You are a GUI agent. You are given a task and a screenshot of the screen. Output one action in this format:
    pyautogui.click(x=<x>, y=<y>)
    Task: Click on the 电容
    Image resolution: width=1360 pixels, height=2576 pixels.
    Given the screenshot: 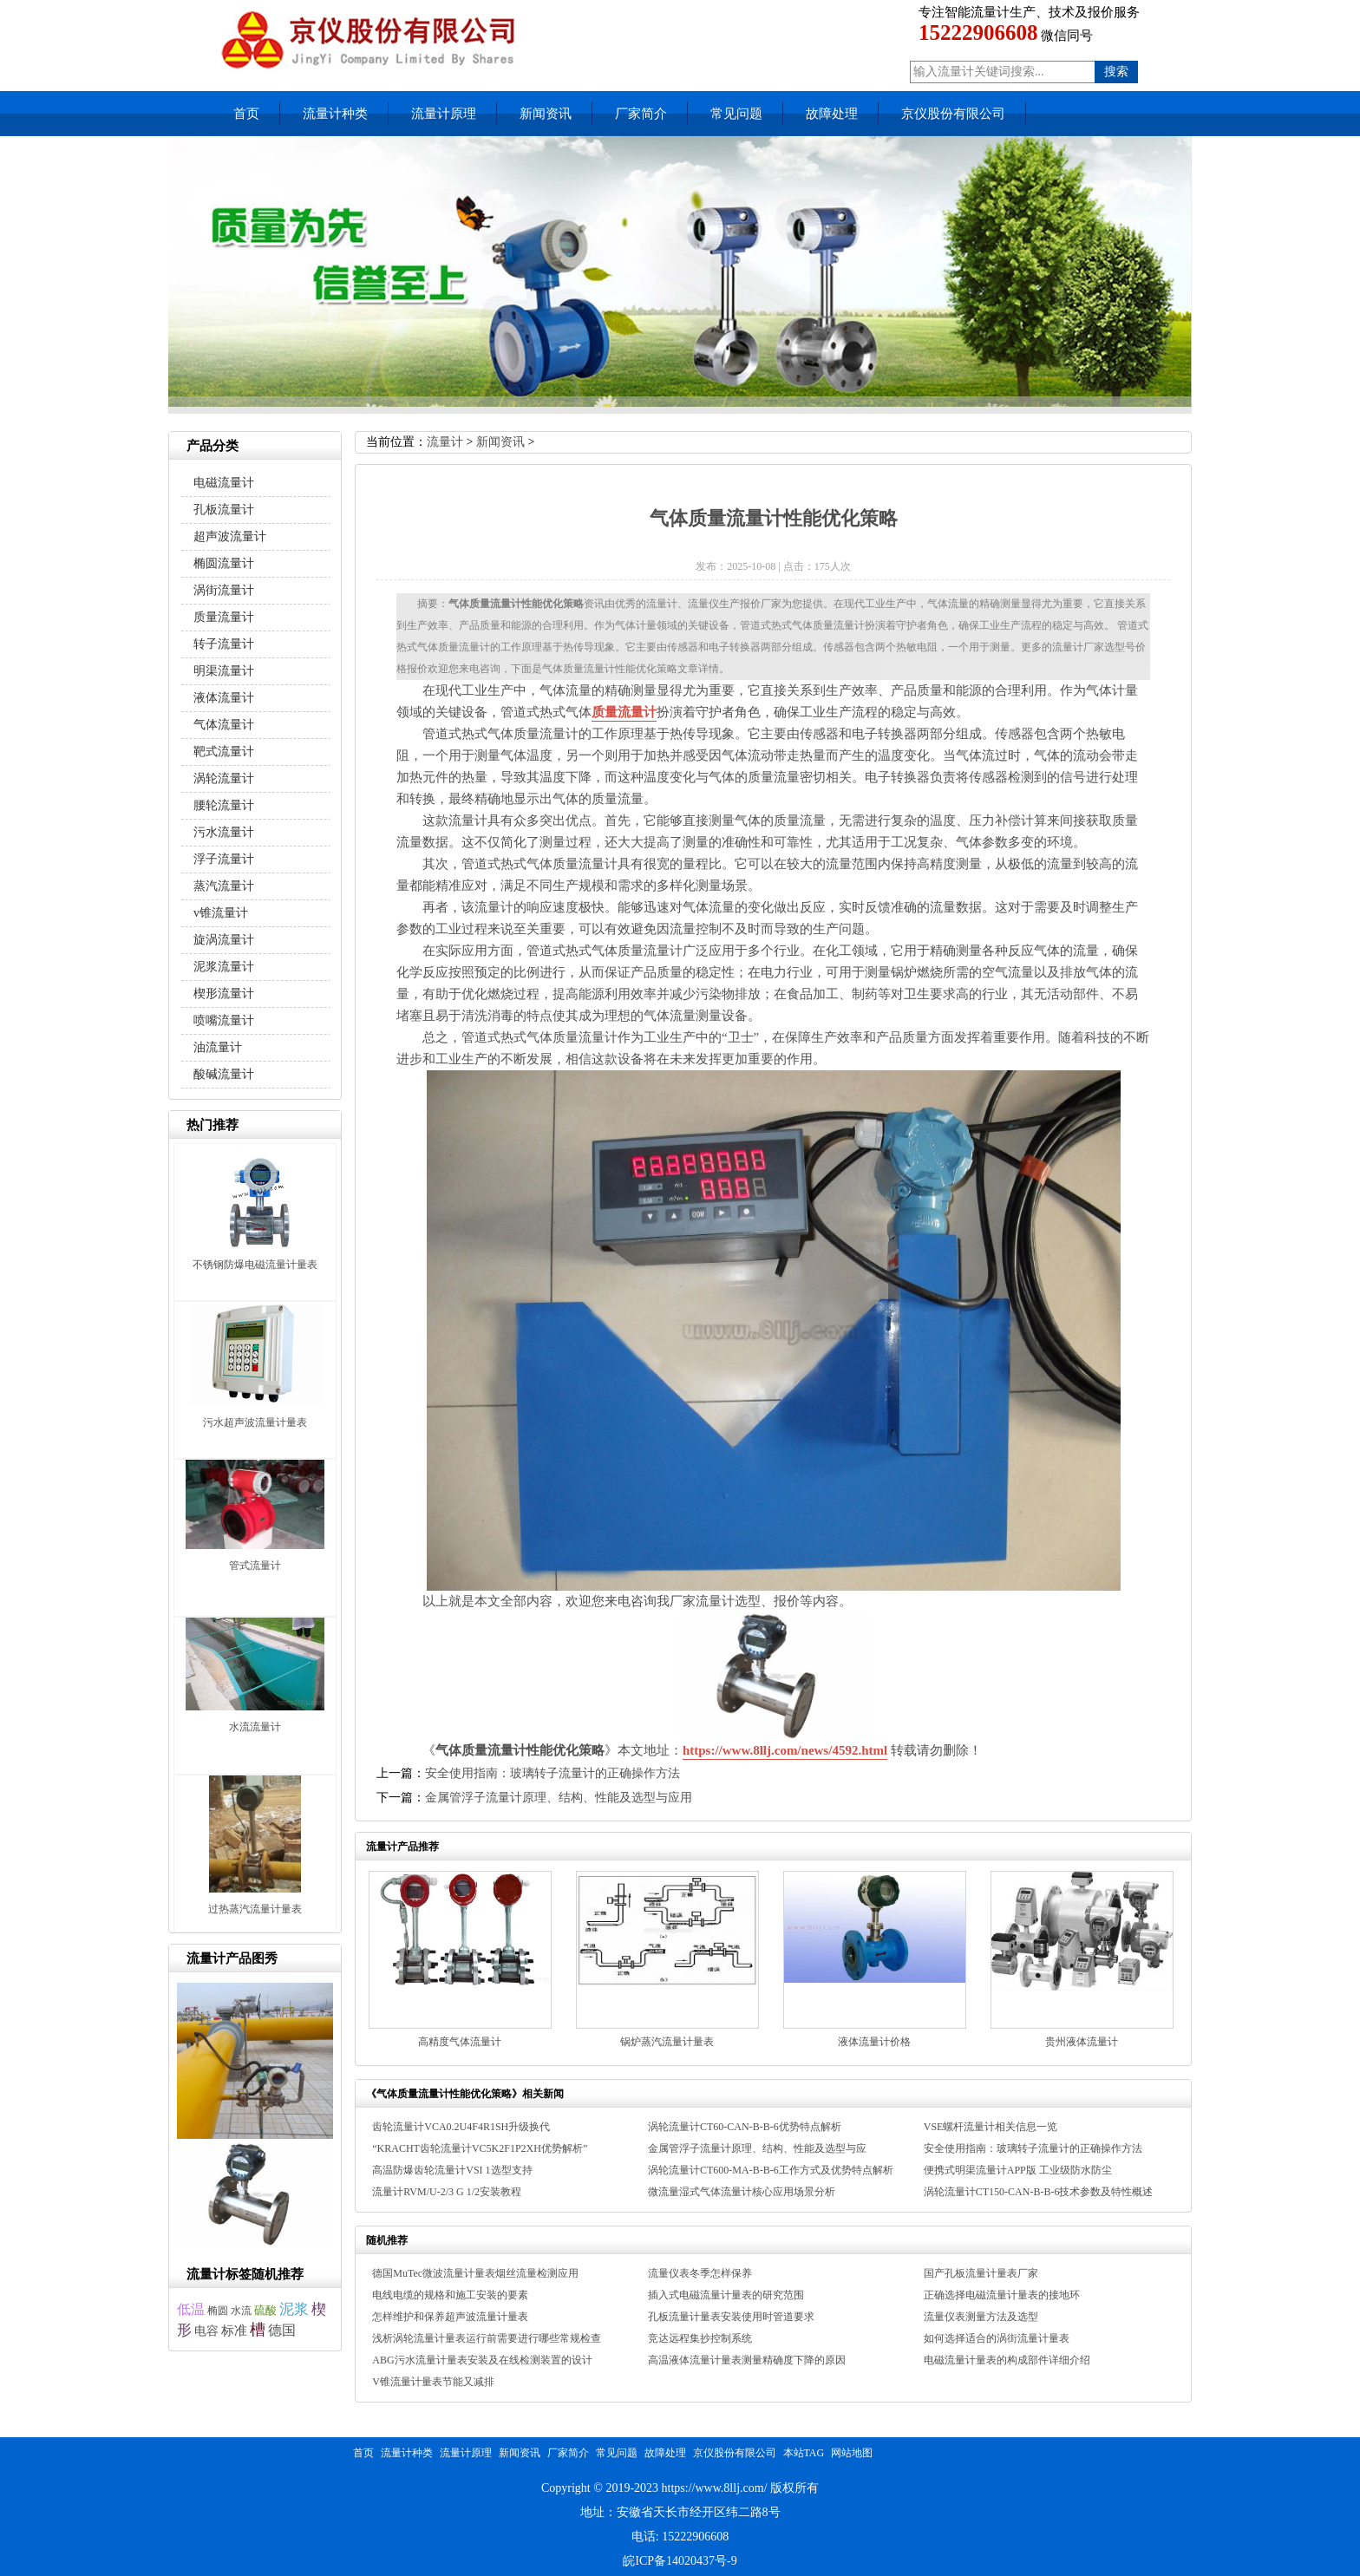 What is the action you would take?
    pyautogui.click(x=206, y=2330)
    